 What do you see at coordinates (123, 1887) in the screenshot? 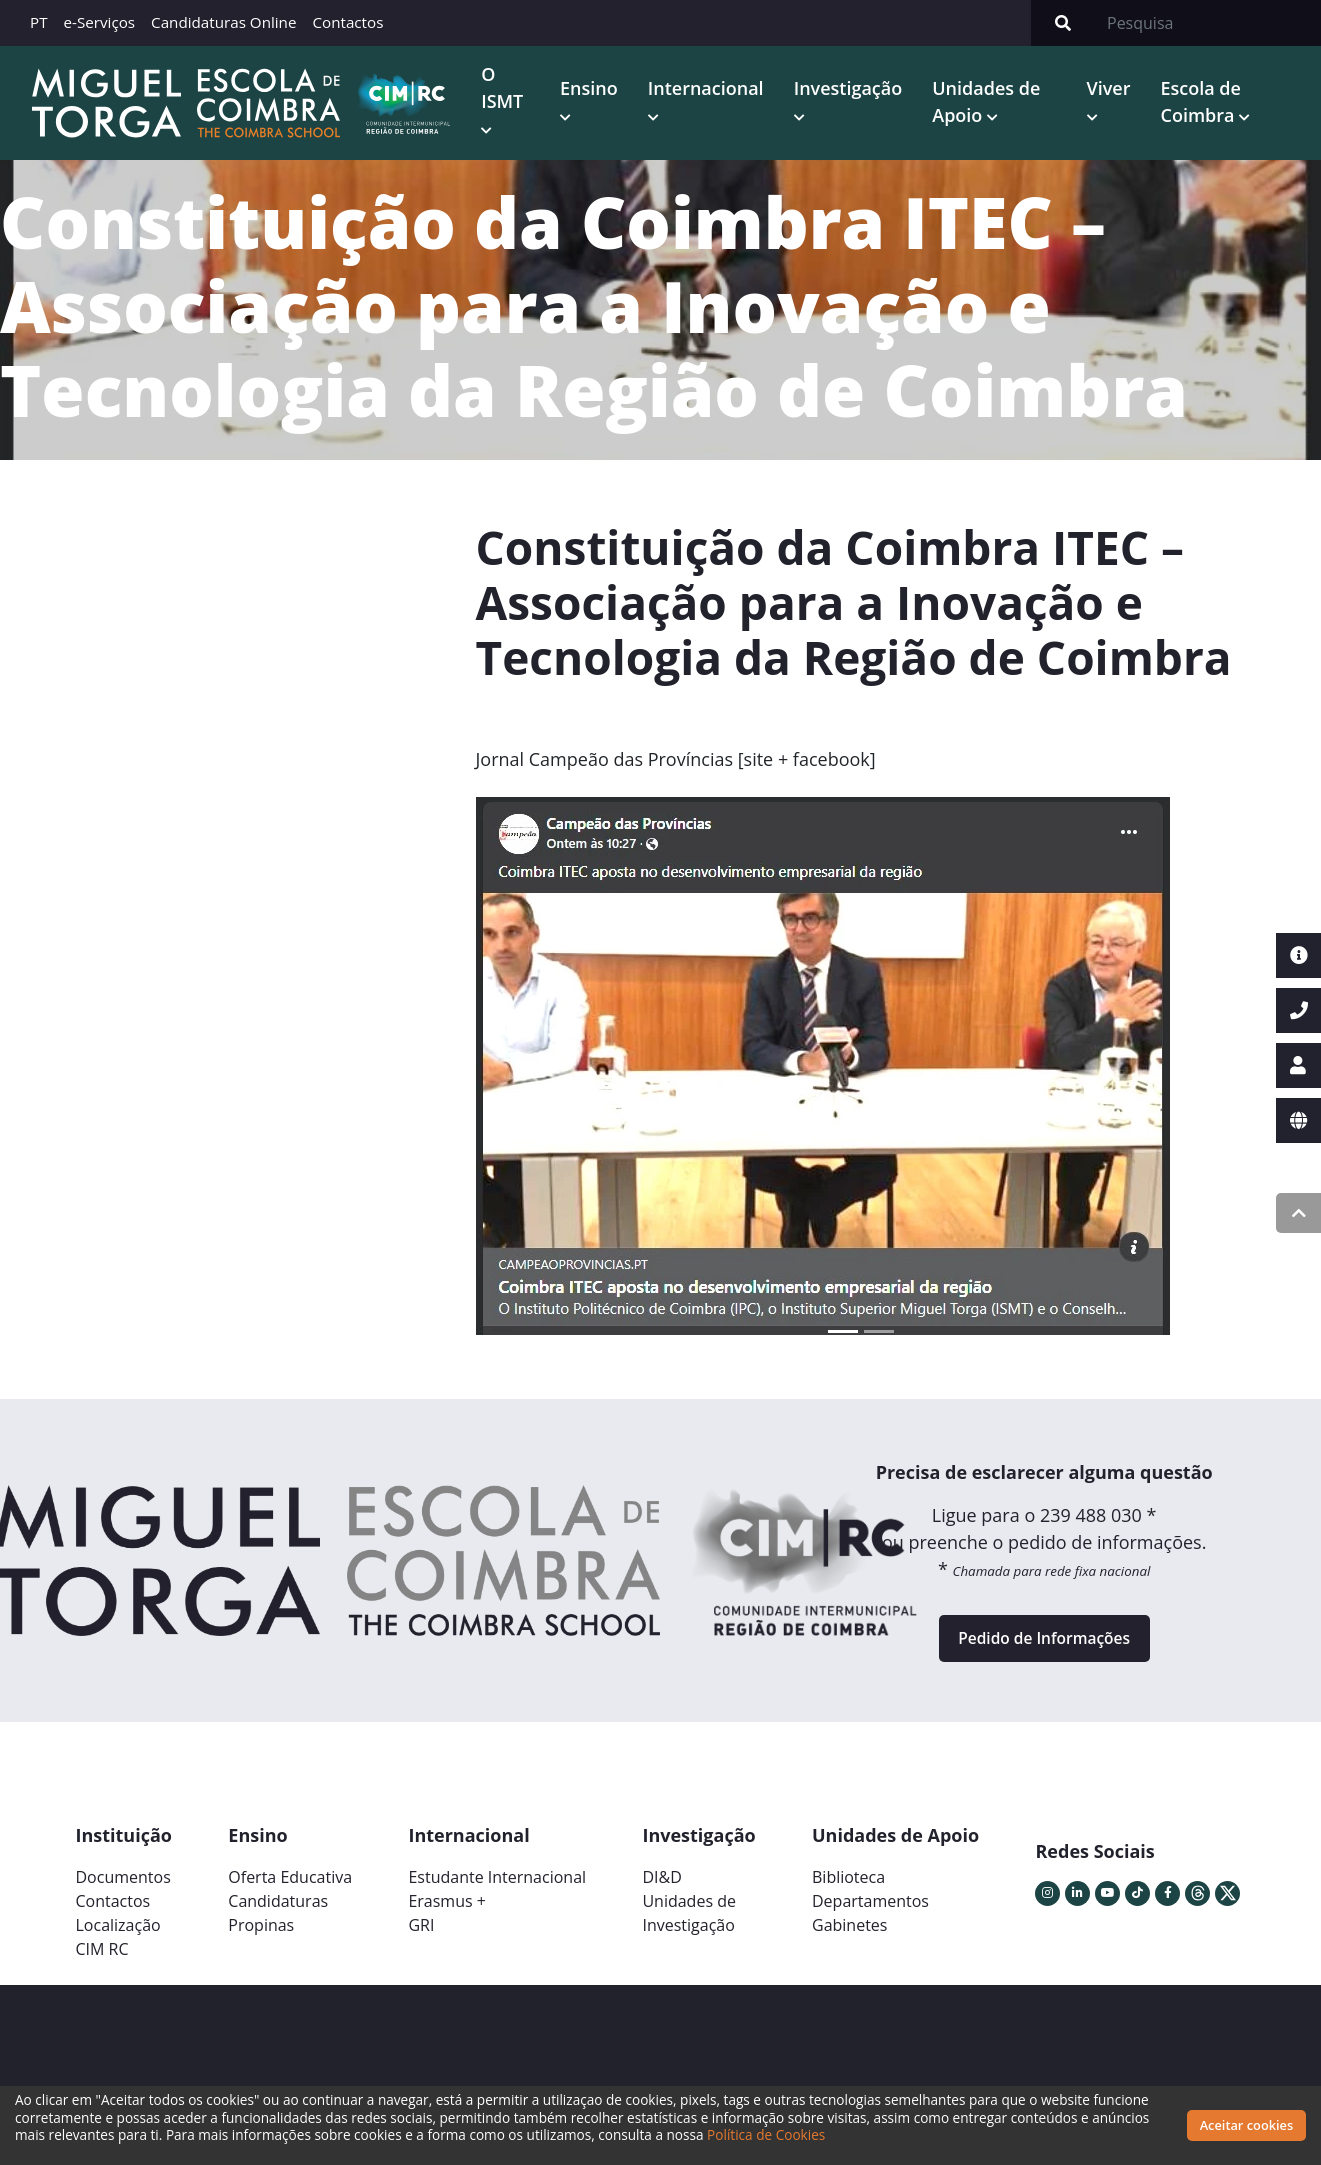
I see `Documentos` at bounding box center [123, 1887].